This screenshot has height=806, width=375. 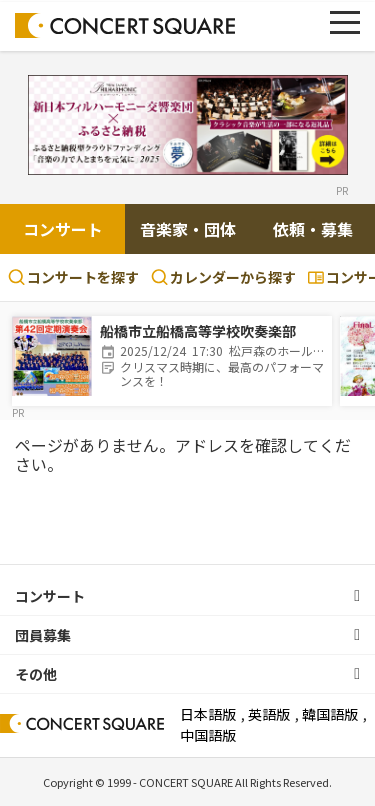 What do you see at coordinates (223, 277) in the screenshot?
I see `カレンダーから探す` at bounding box center [223, 277].